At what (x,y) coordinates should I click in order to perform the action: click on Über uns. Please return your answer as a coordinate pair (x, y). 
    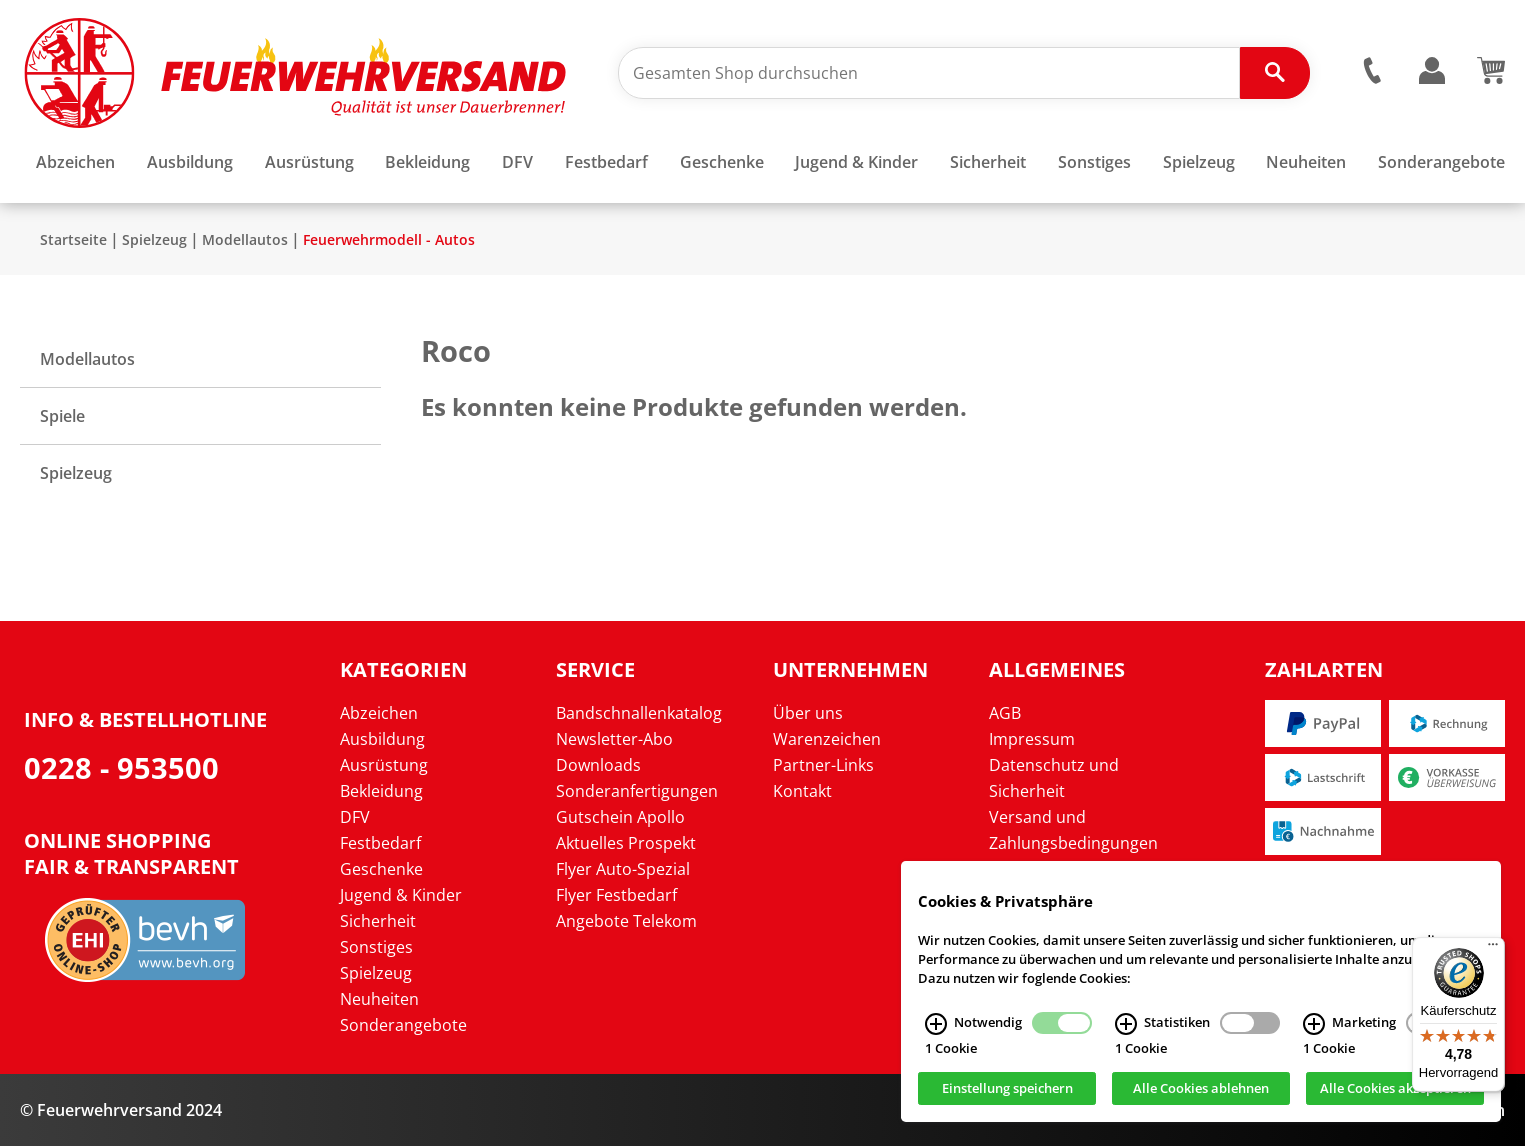
    Looking at the image, I should click on (808, 713).